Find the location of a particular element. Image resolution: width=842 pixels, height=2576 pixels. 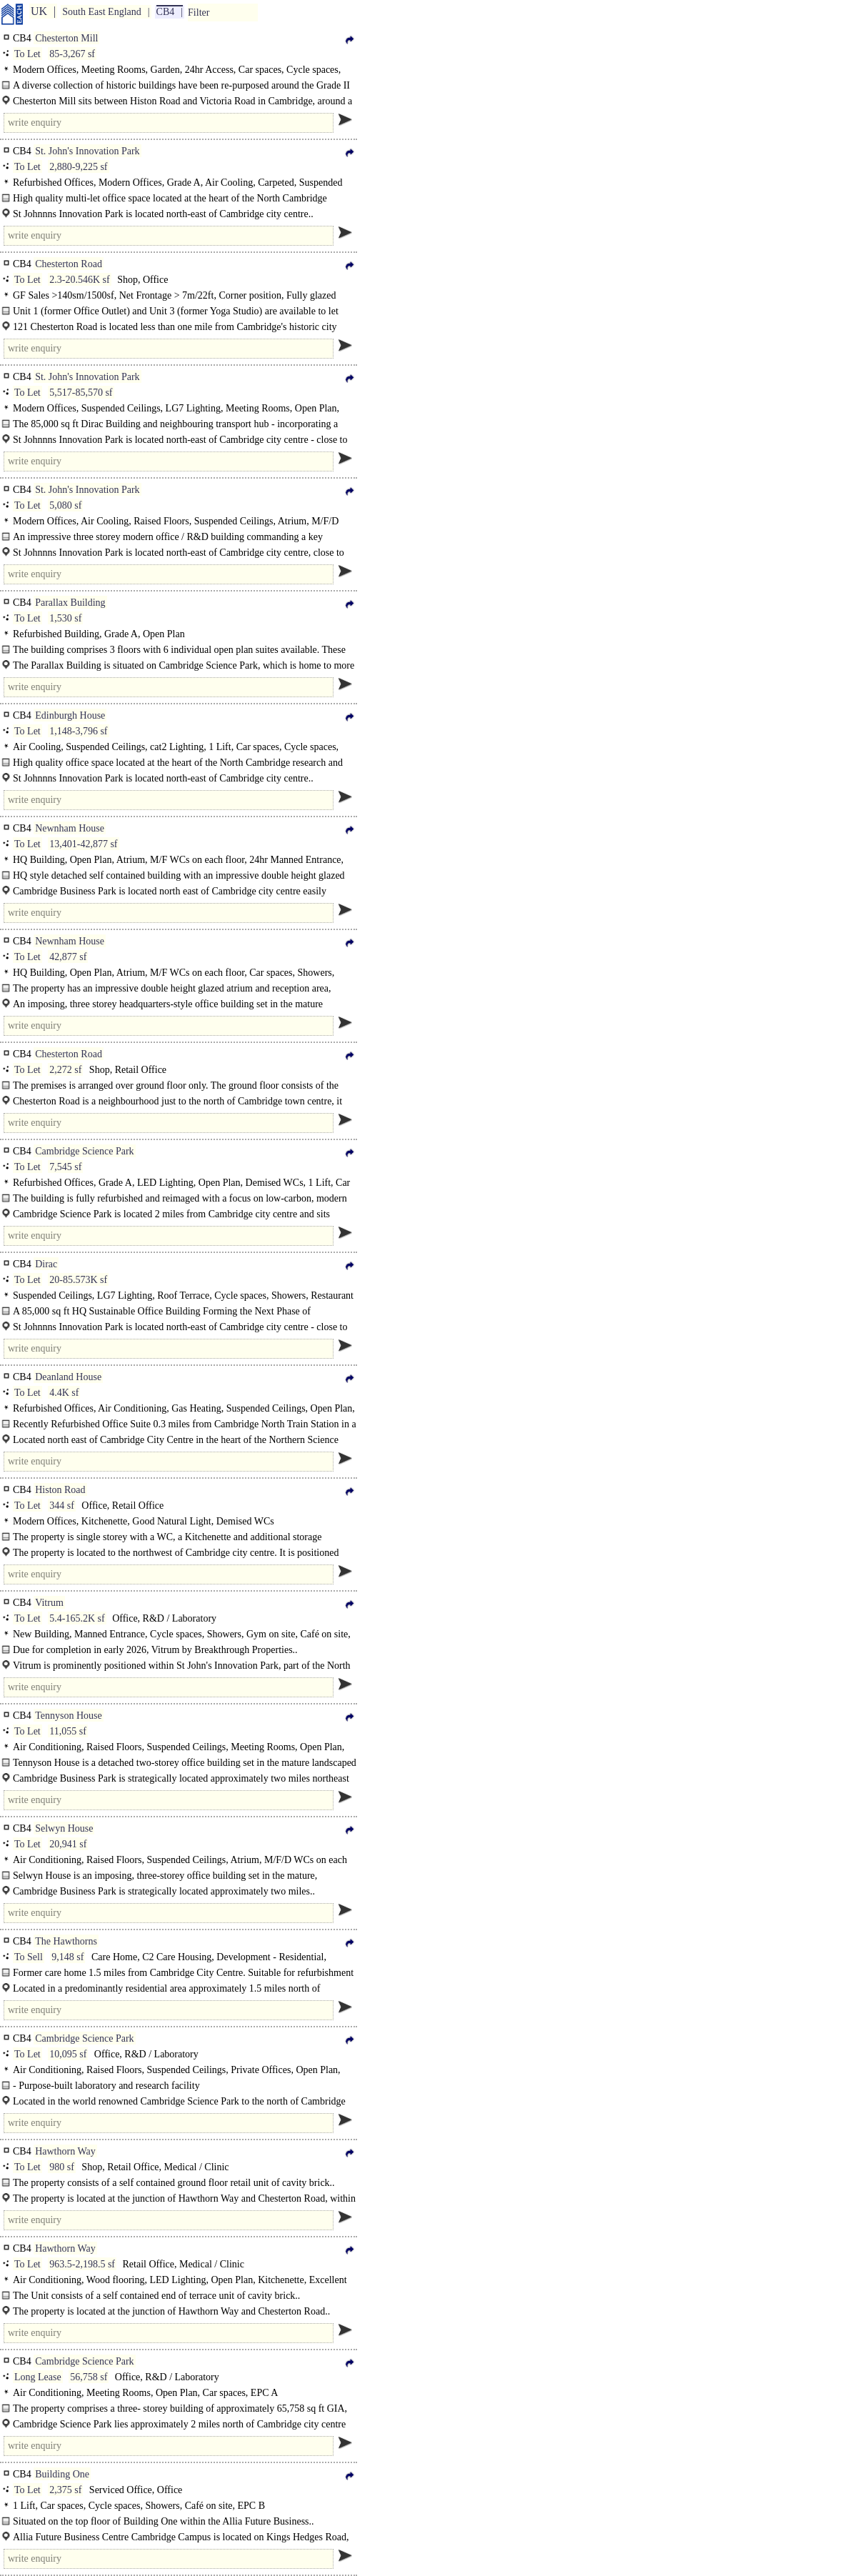

Hawthorn Way is located at coordinates (65, 2151).